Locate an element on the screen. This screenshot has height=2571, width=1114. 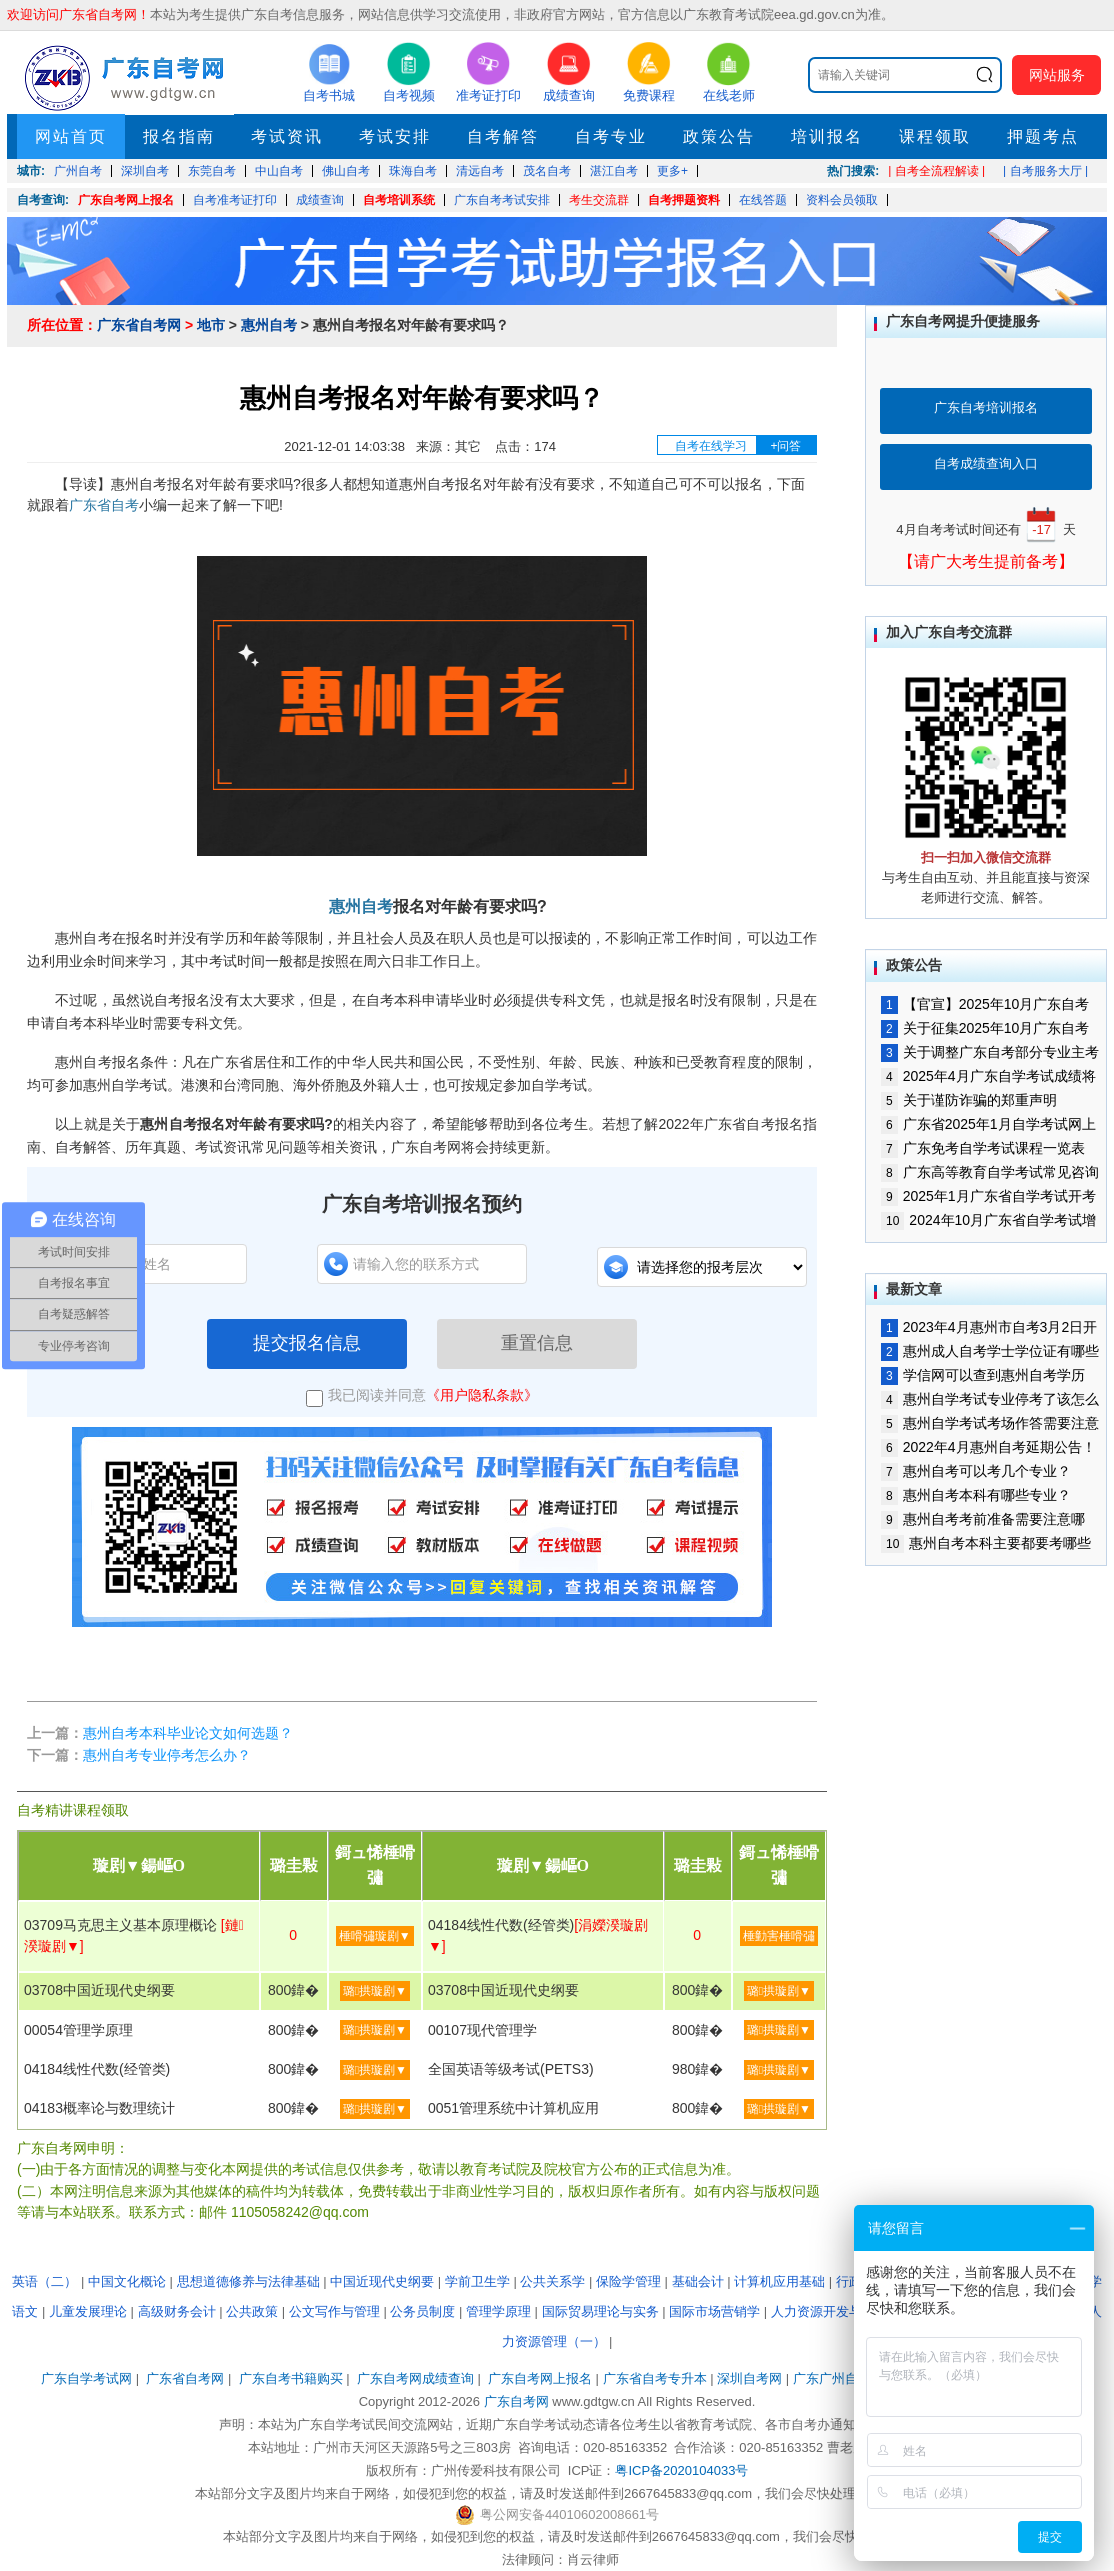
广东自考网 is located at coordinates (516, 2401).